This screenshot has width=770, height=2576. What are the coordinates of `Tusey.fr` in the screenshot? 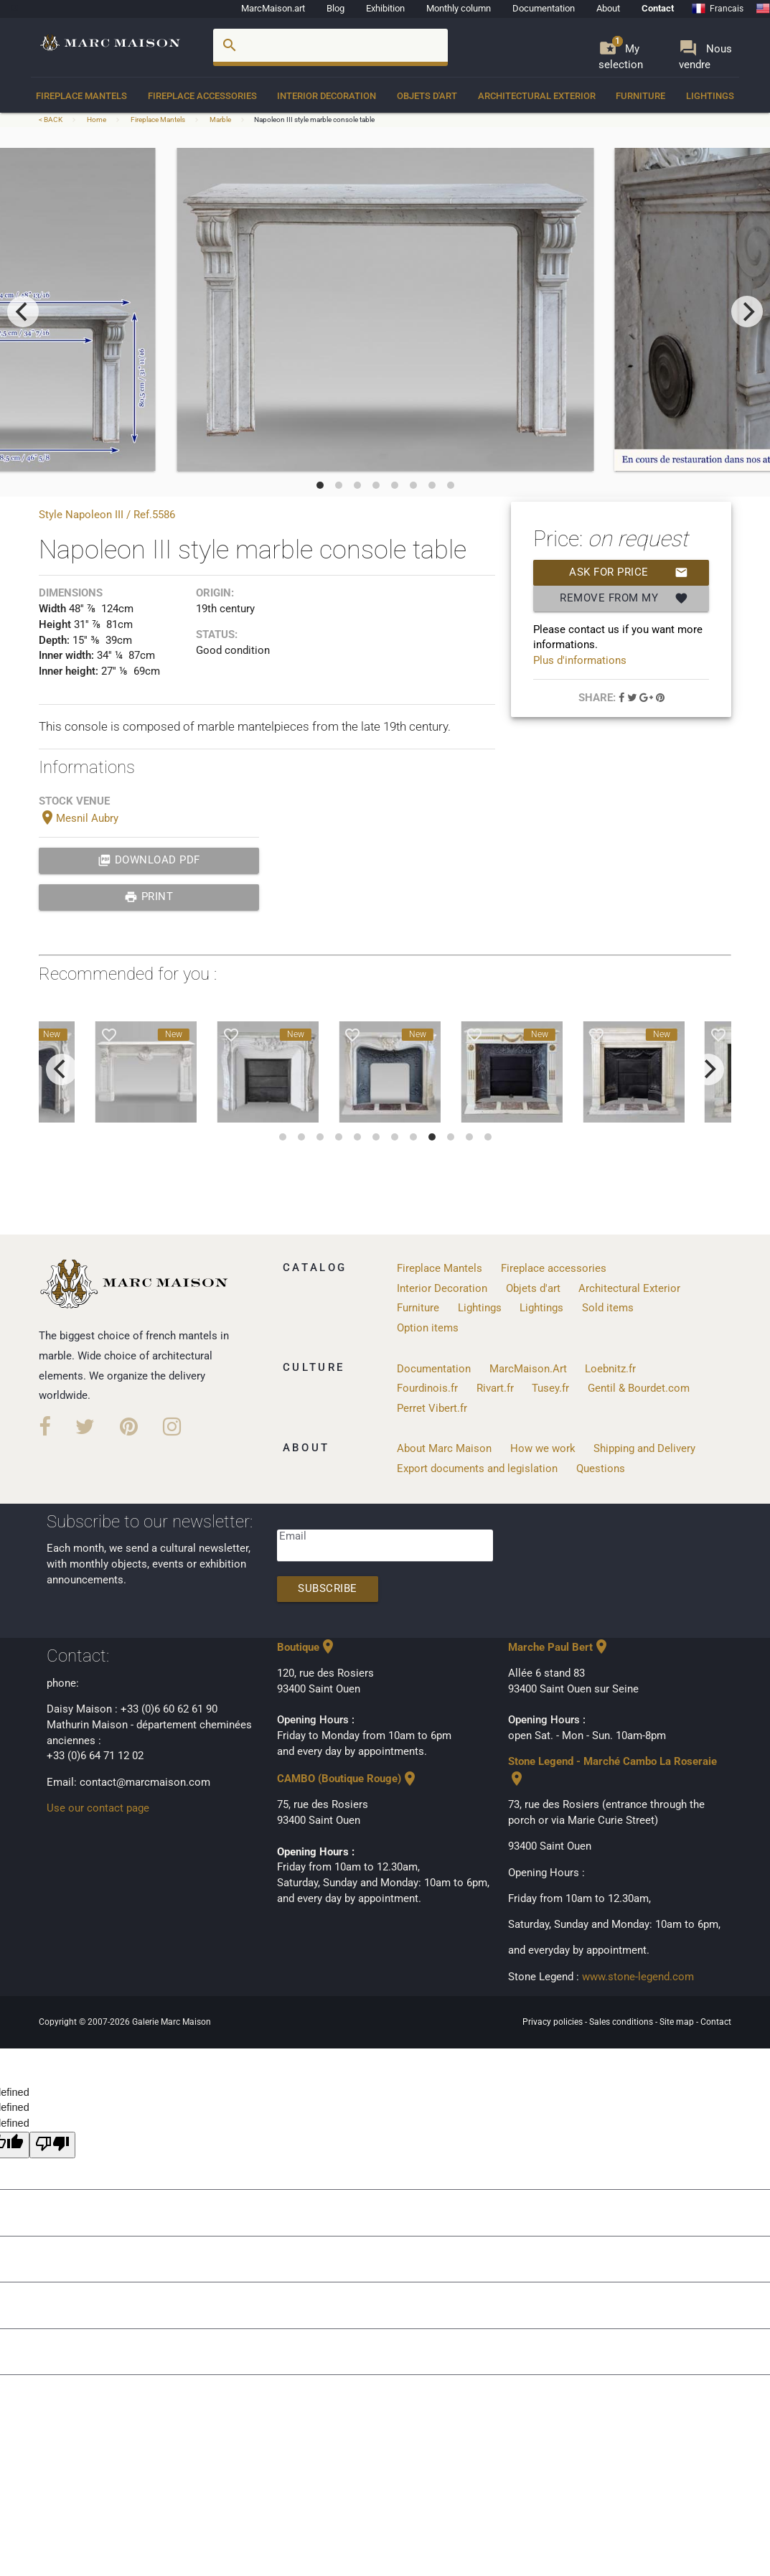 It's located at (550, 1388).